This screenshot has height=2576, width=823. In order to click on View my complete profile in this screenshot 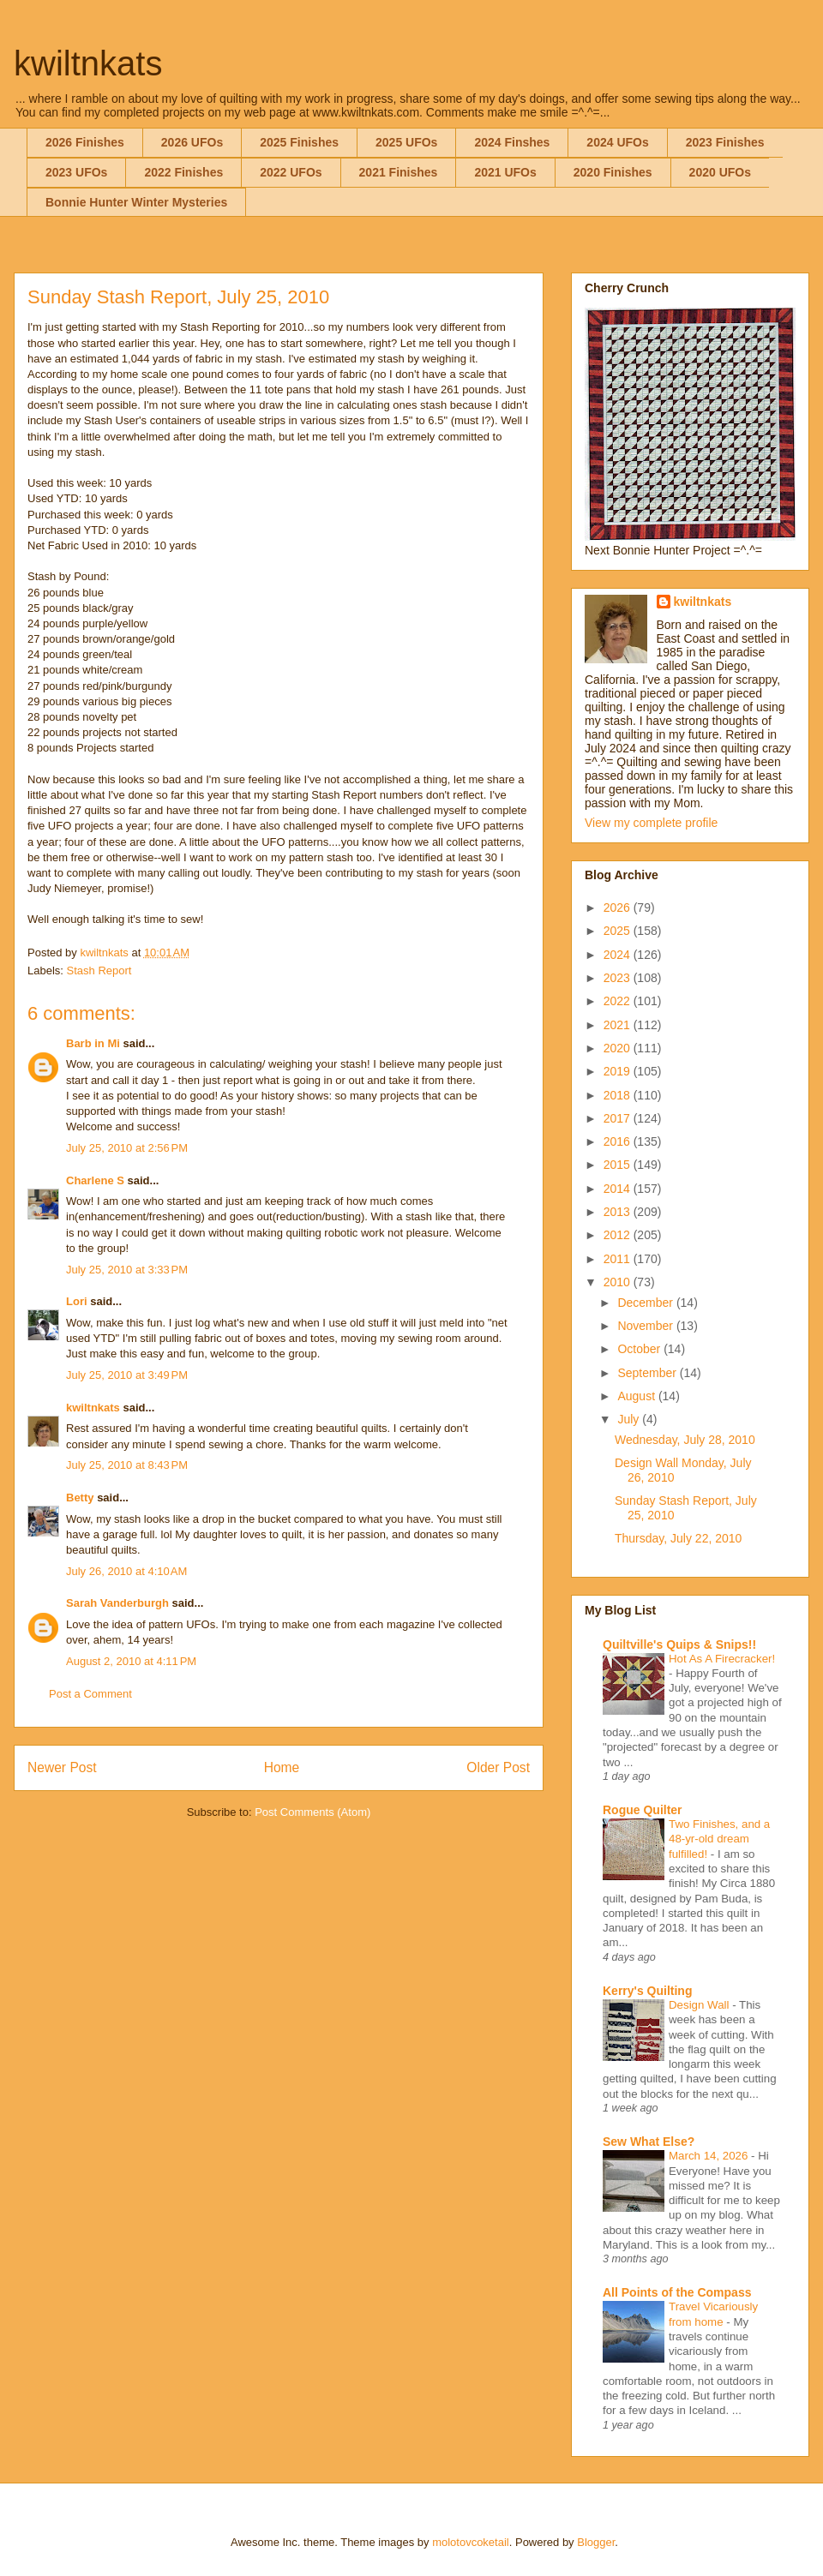, I will do `click(651, 823)`.